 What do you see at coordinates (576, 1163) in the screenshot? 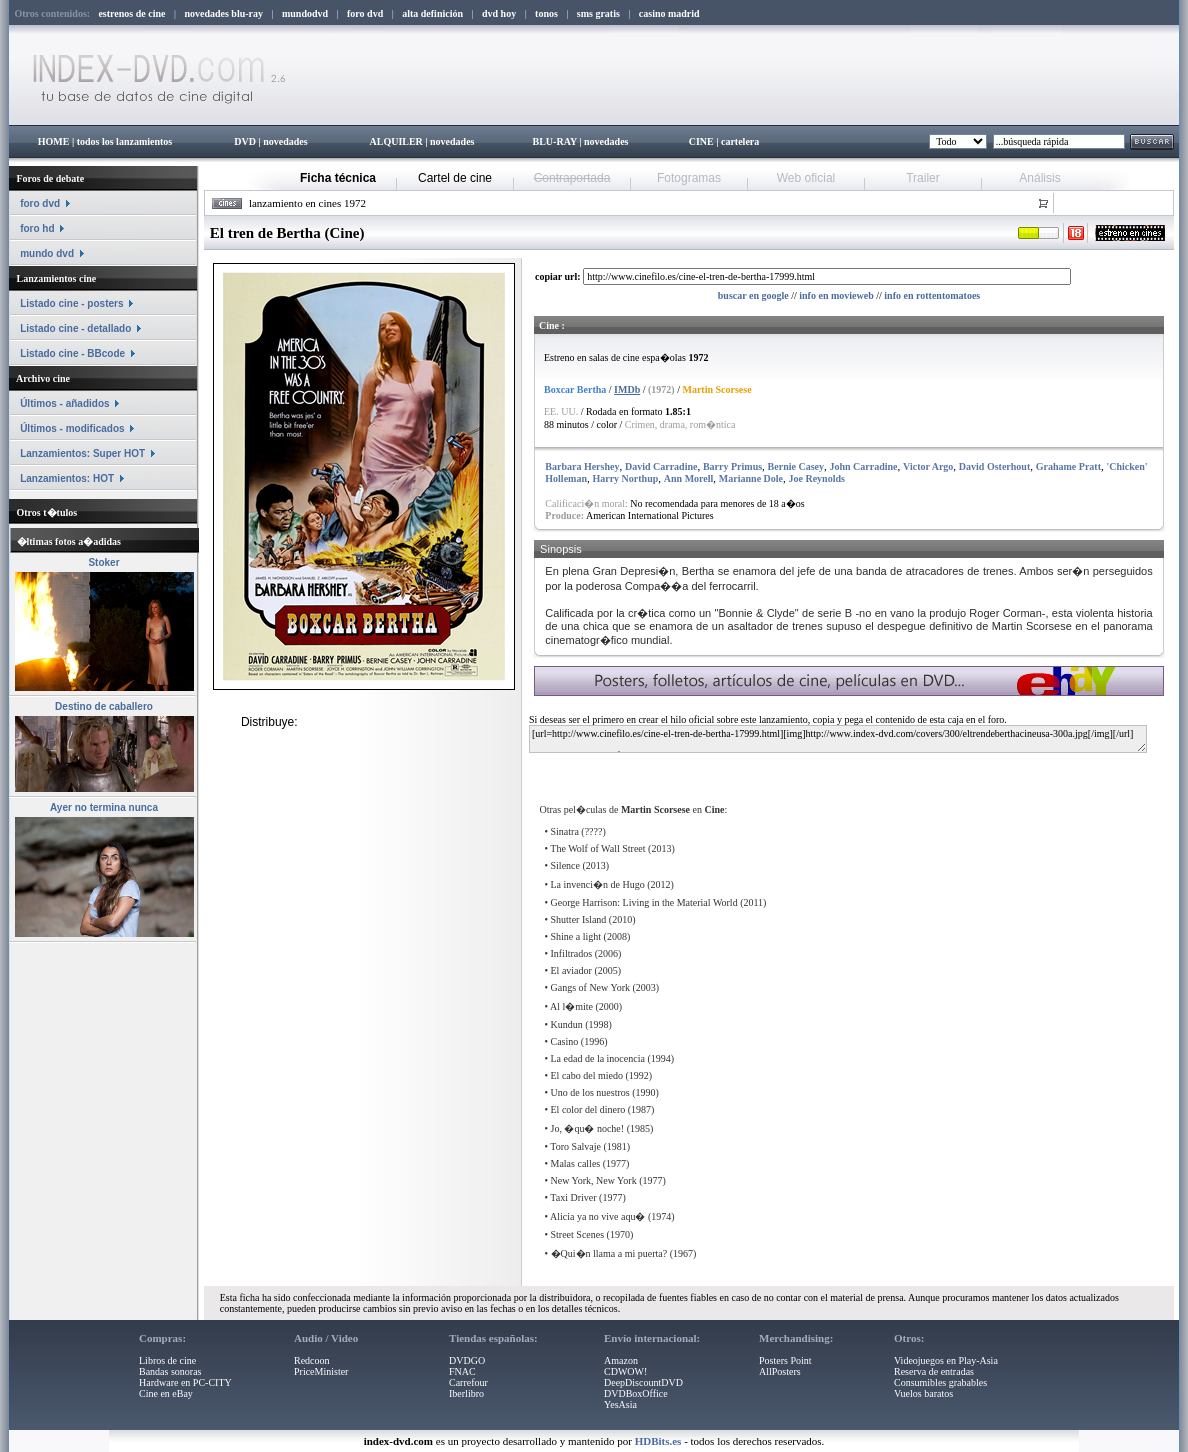
I see `Malas calles` at bounding box center [576, 1163].